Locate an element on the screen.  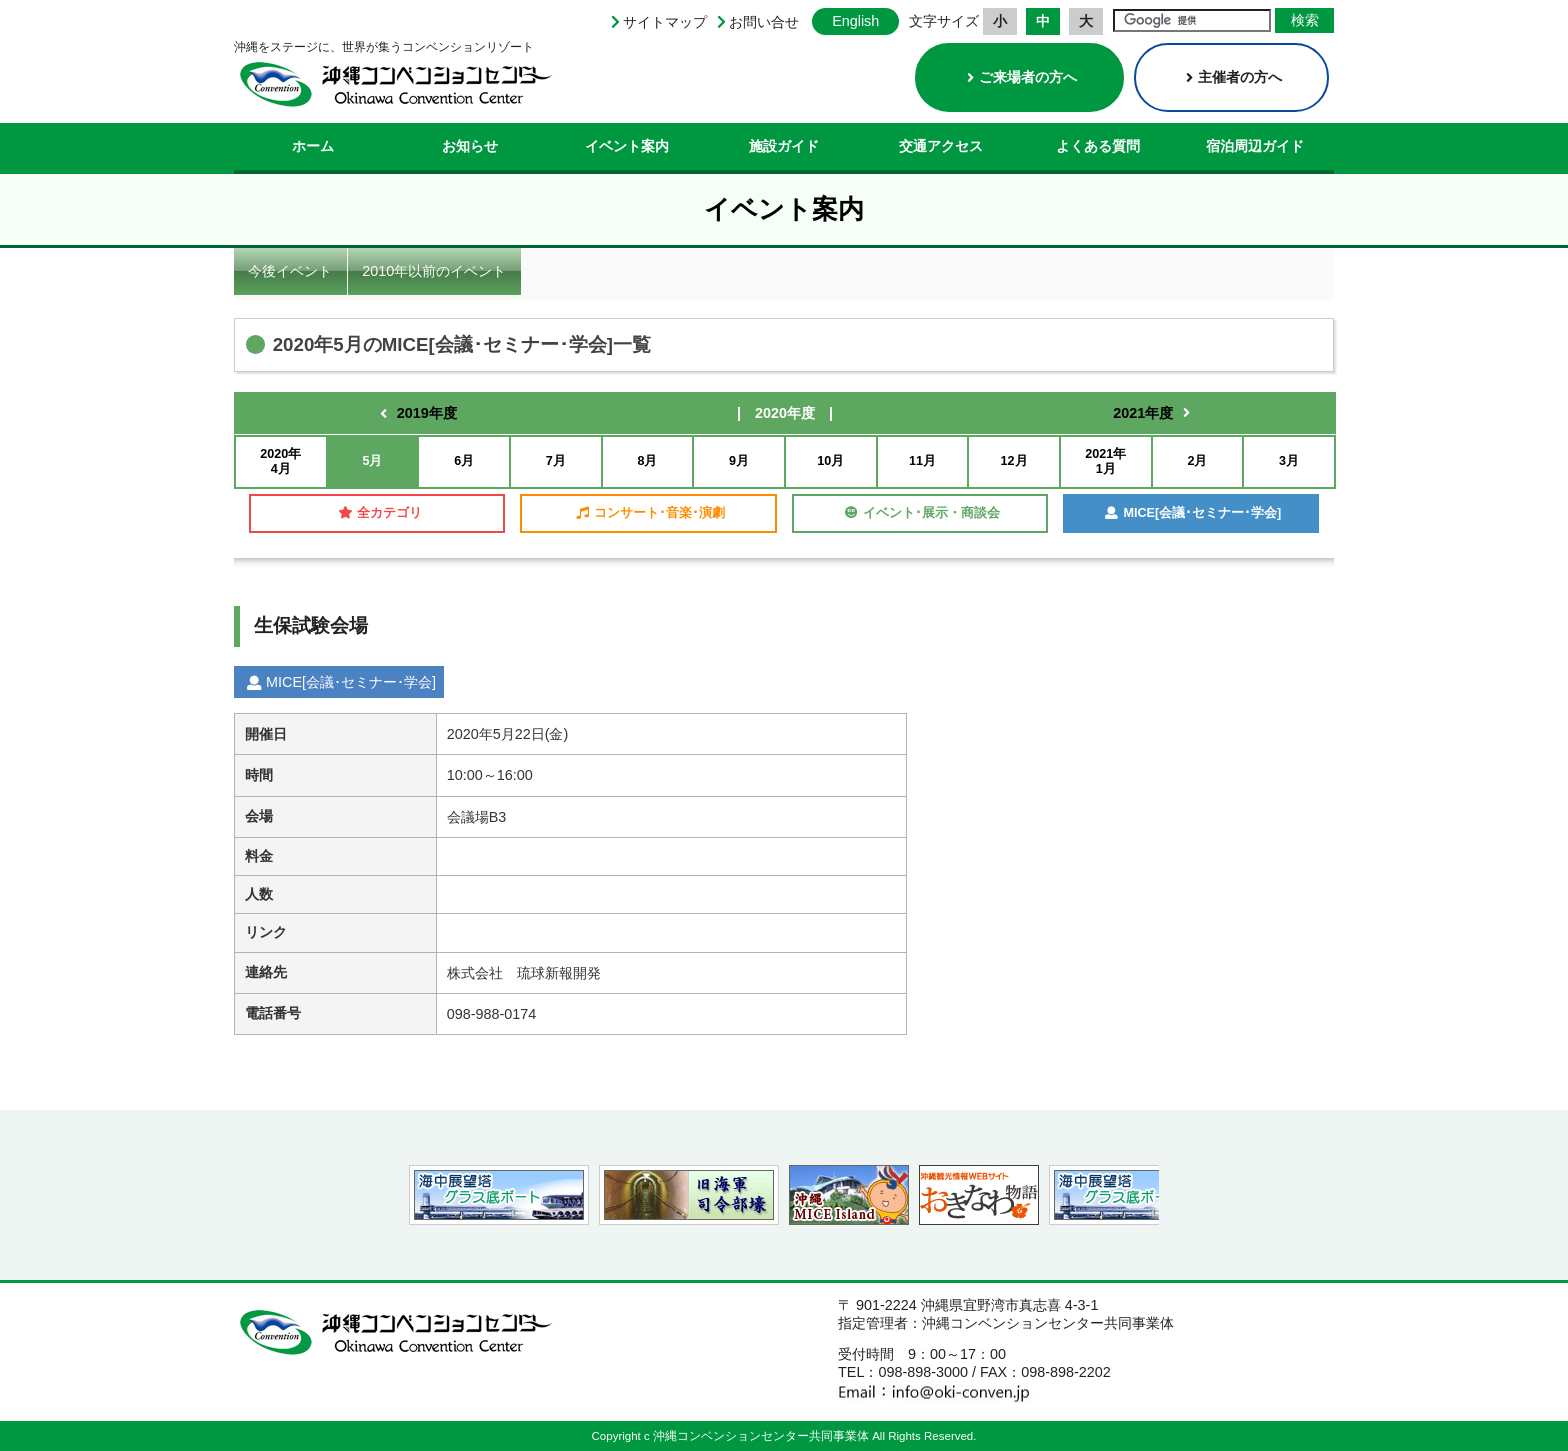
お問い合せ is located at coordinates (764, 22).